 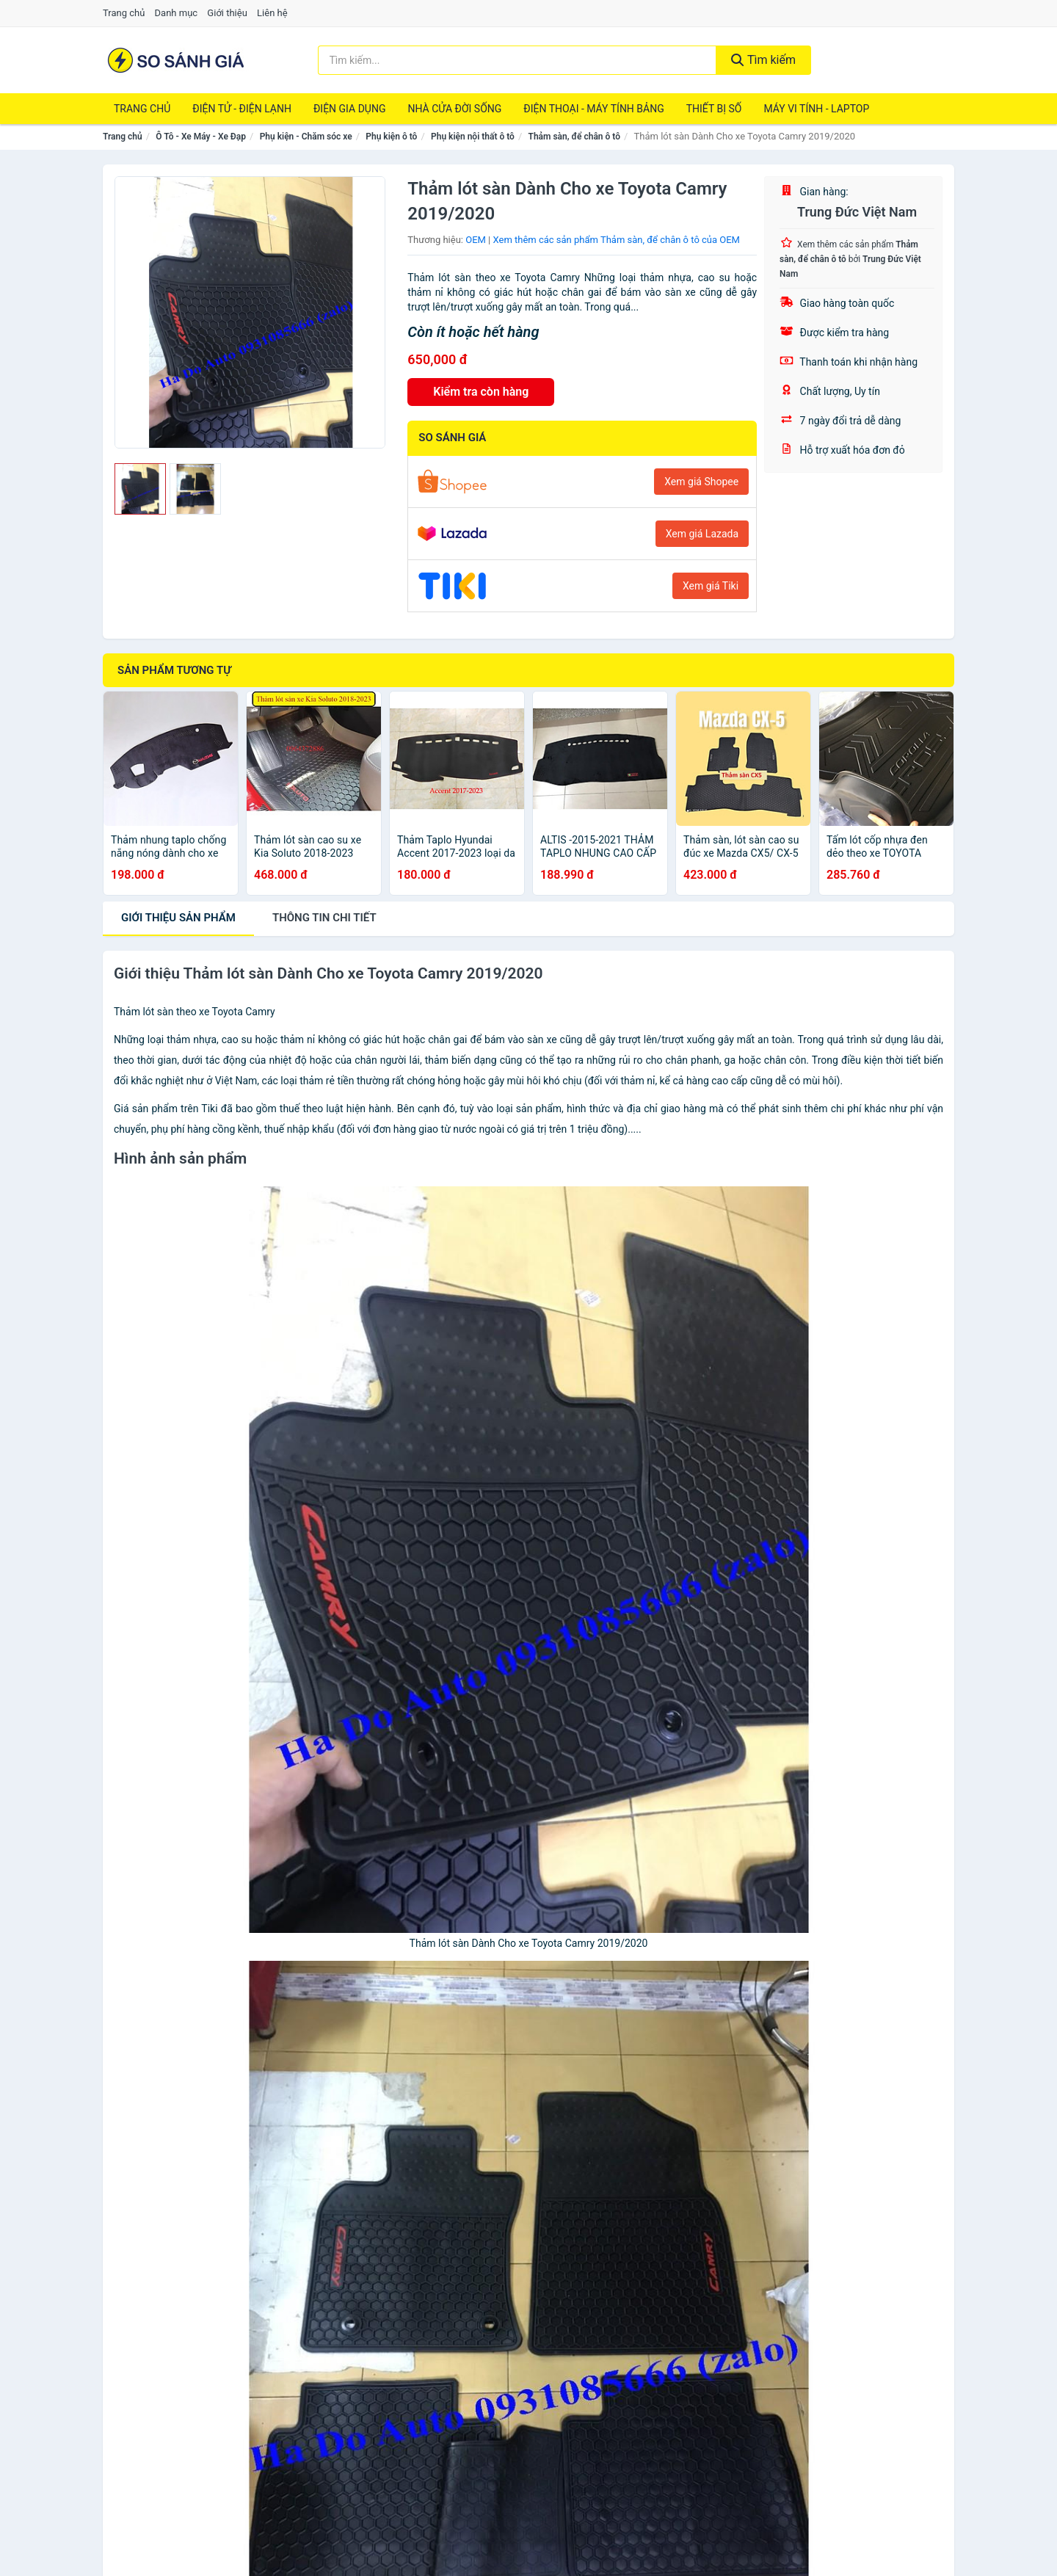 I want to click on Phụ kiện - Chăm sóc xe, so click(x=306, y=136).